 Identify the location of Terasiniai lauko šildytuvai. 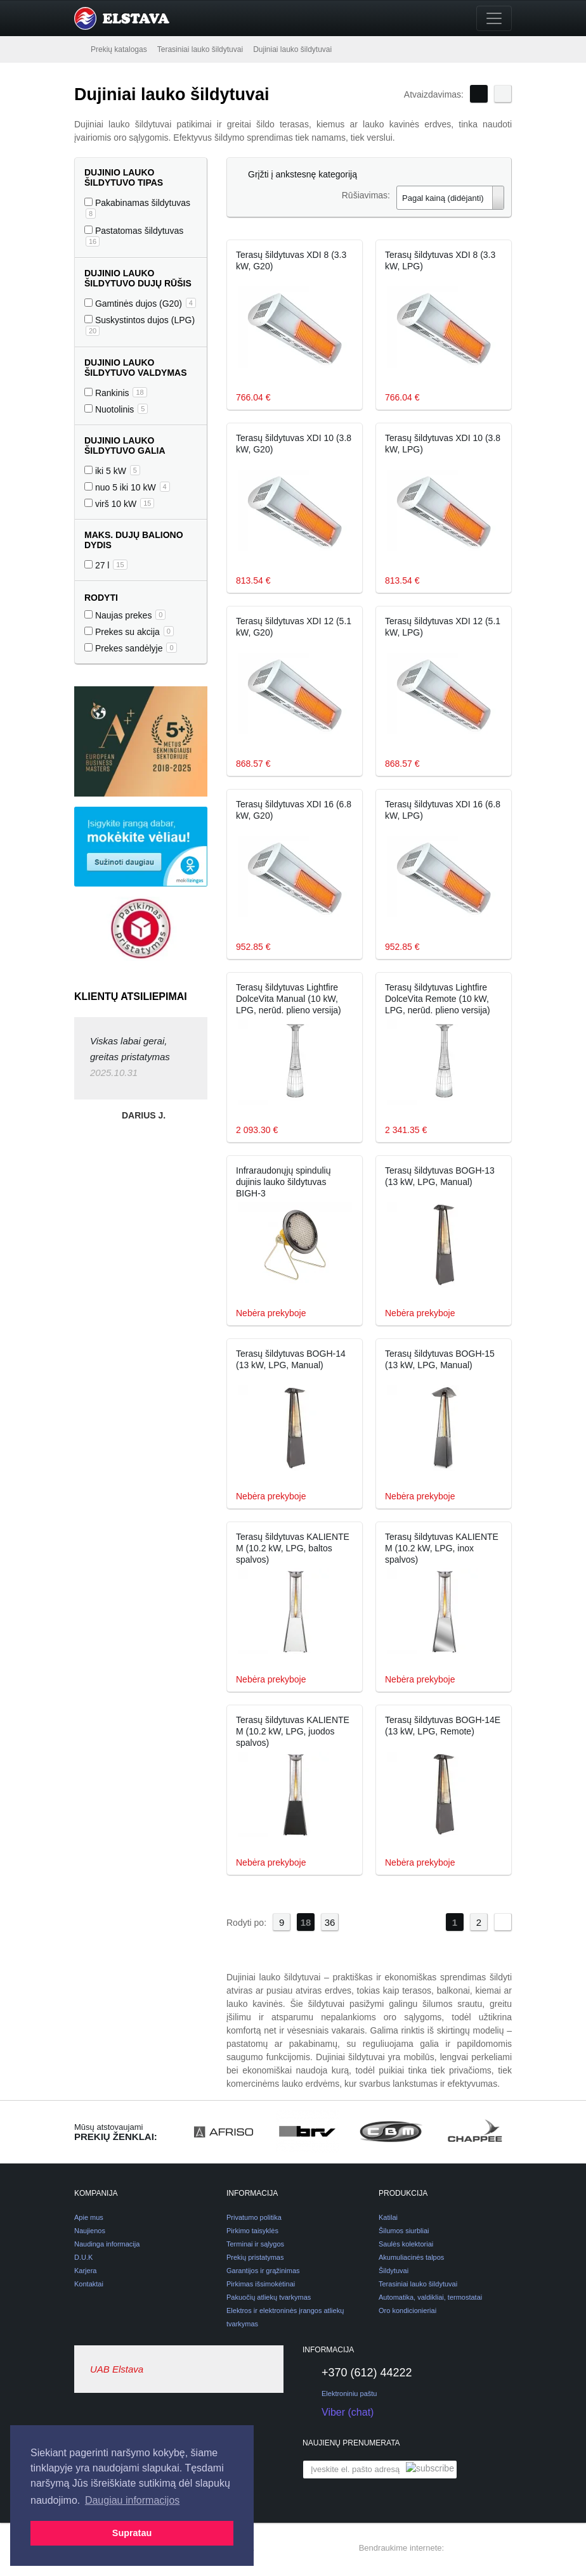
(200, 49).